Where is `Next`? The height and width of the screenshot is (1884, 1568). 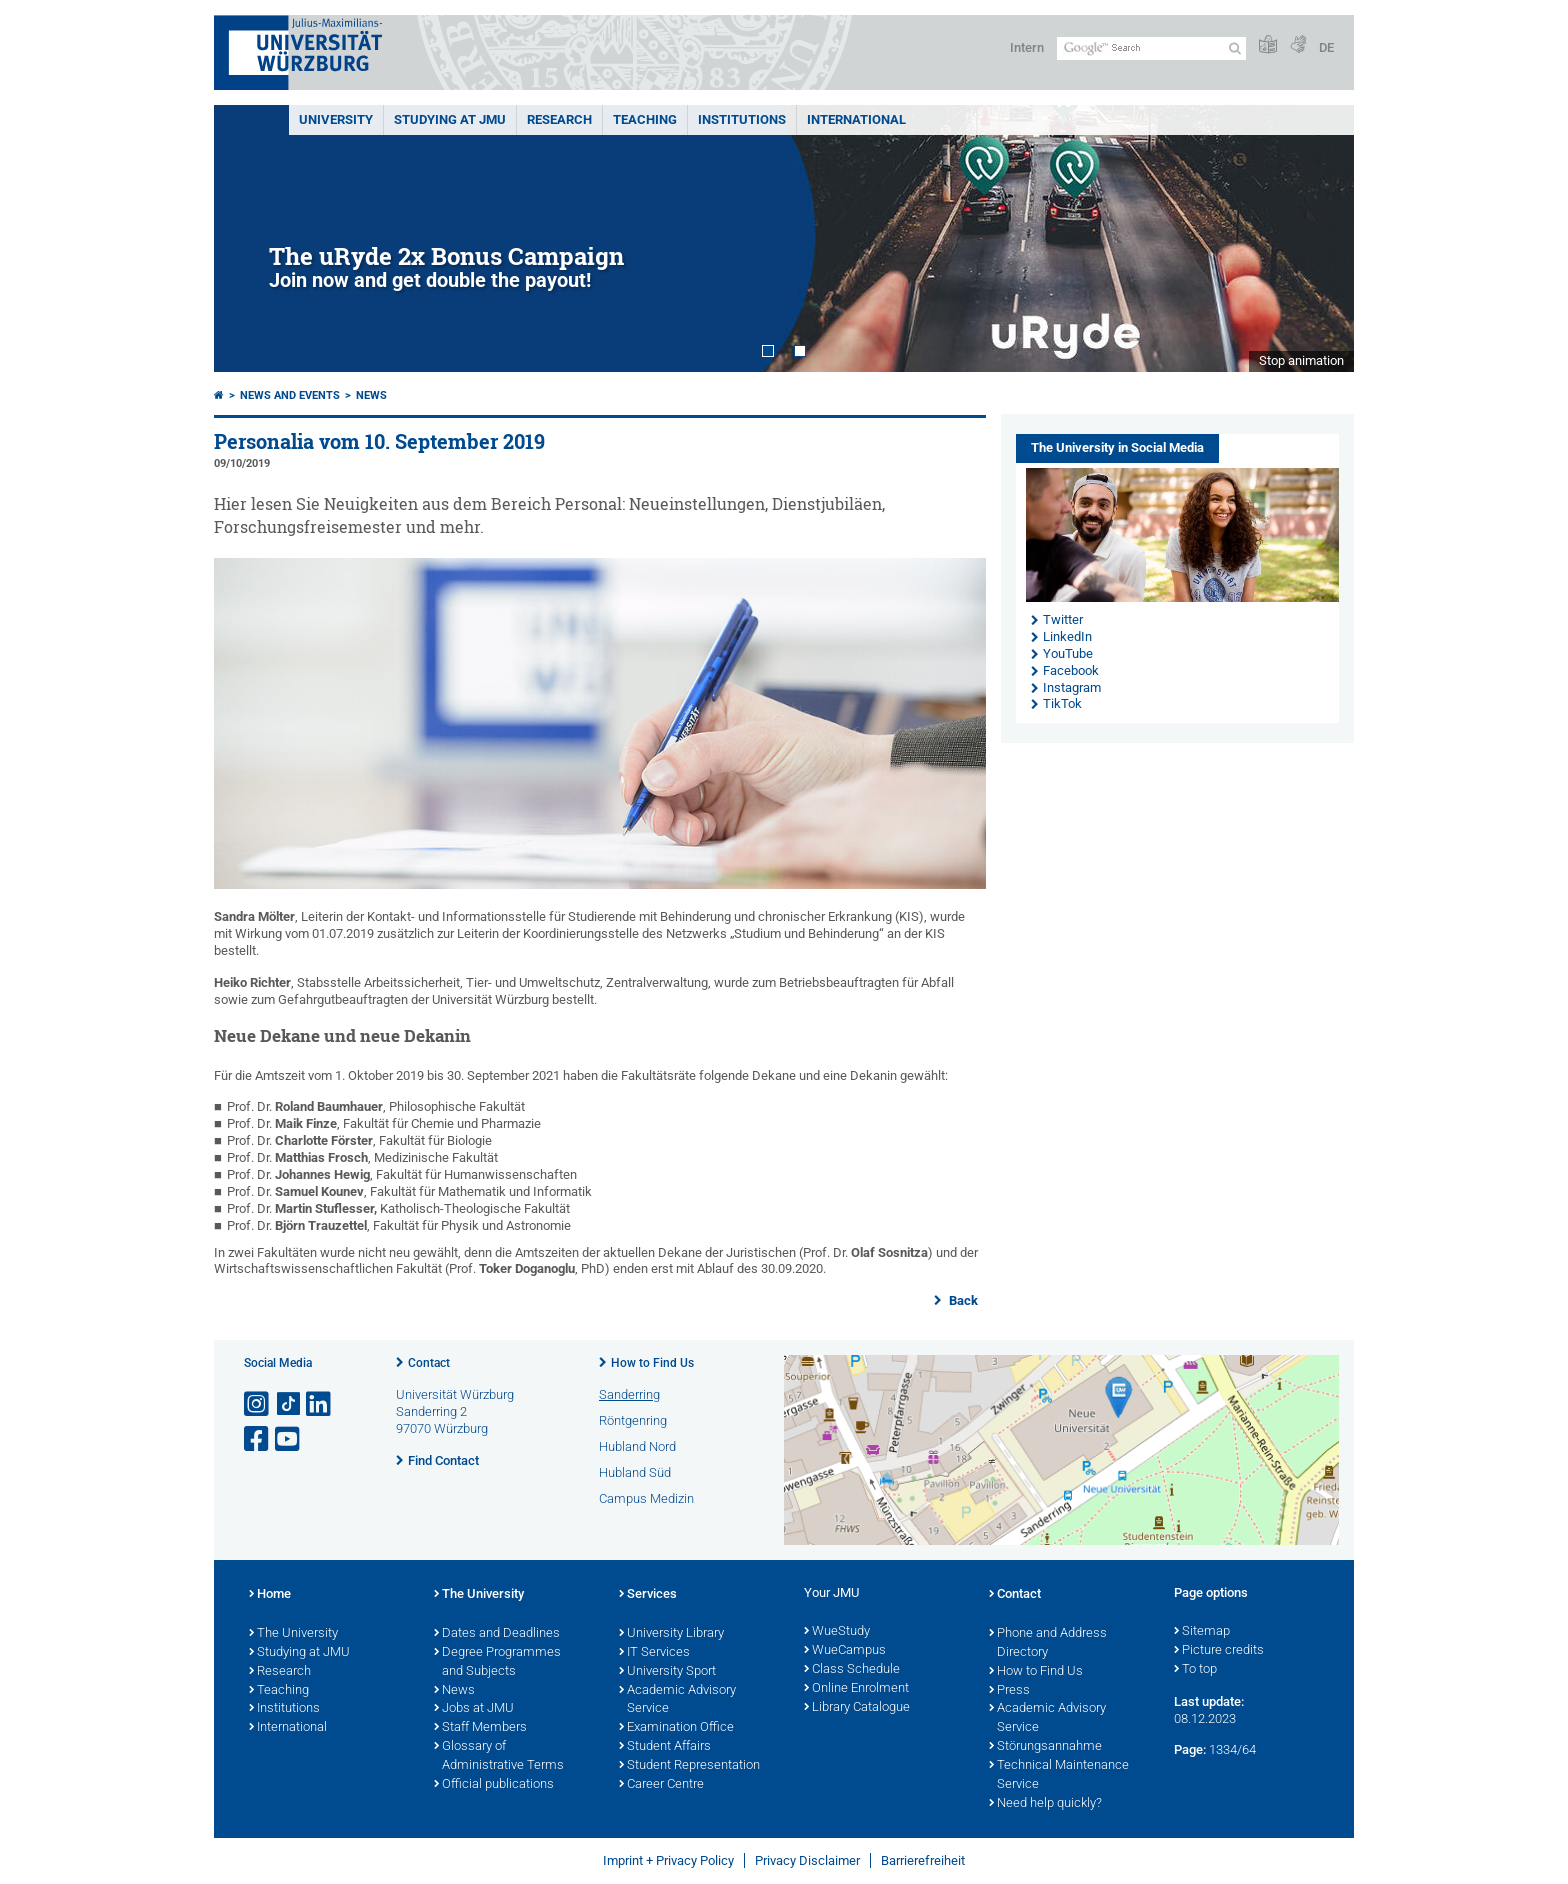 Next is located at coordinates (1319, 238).